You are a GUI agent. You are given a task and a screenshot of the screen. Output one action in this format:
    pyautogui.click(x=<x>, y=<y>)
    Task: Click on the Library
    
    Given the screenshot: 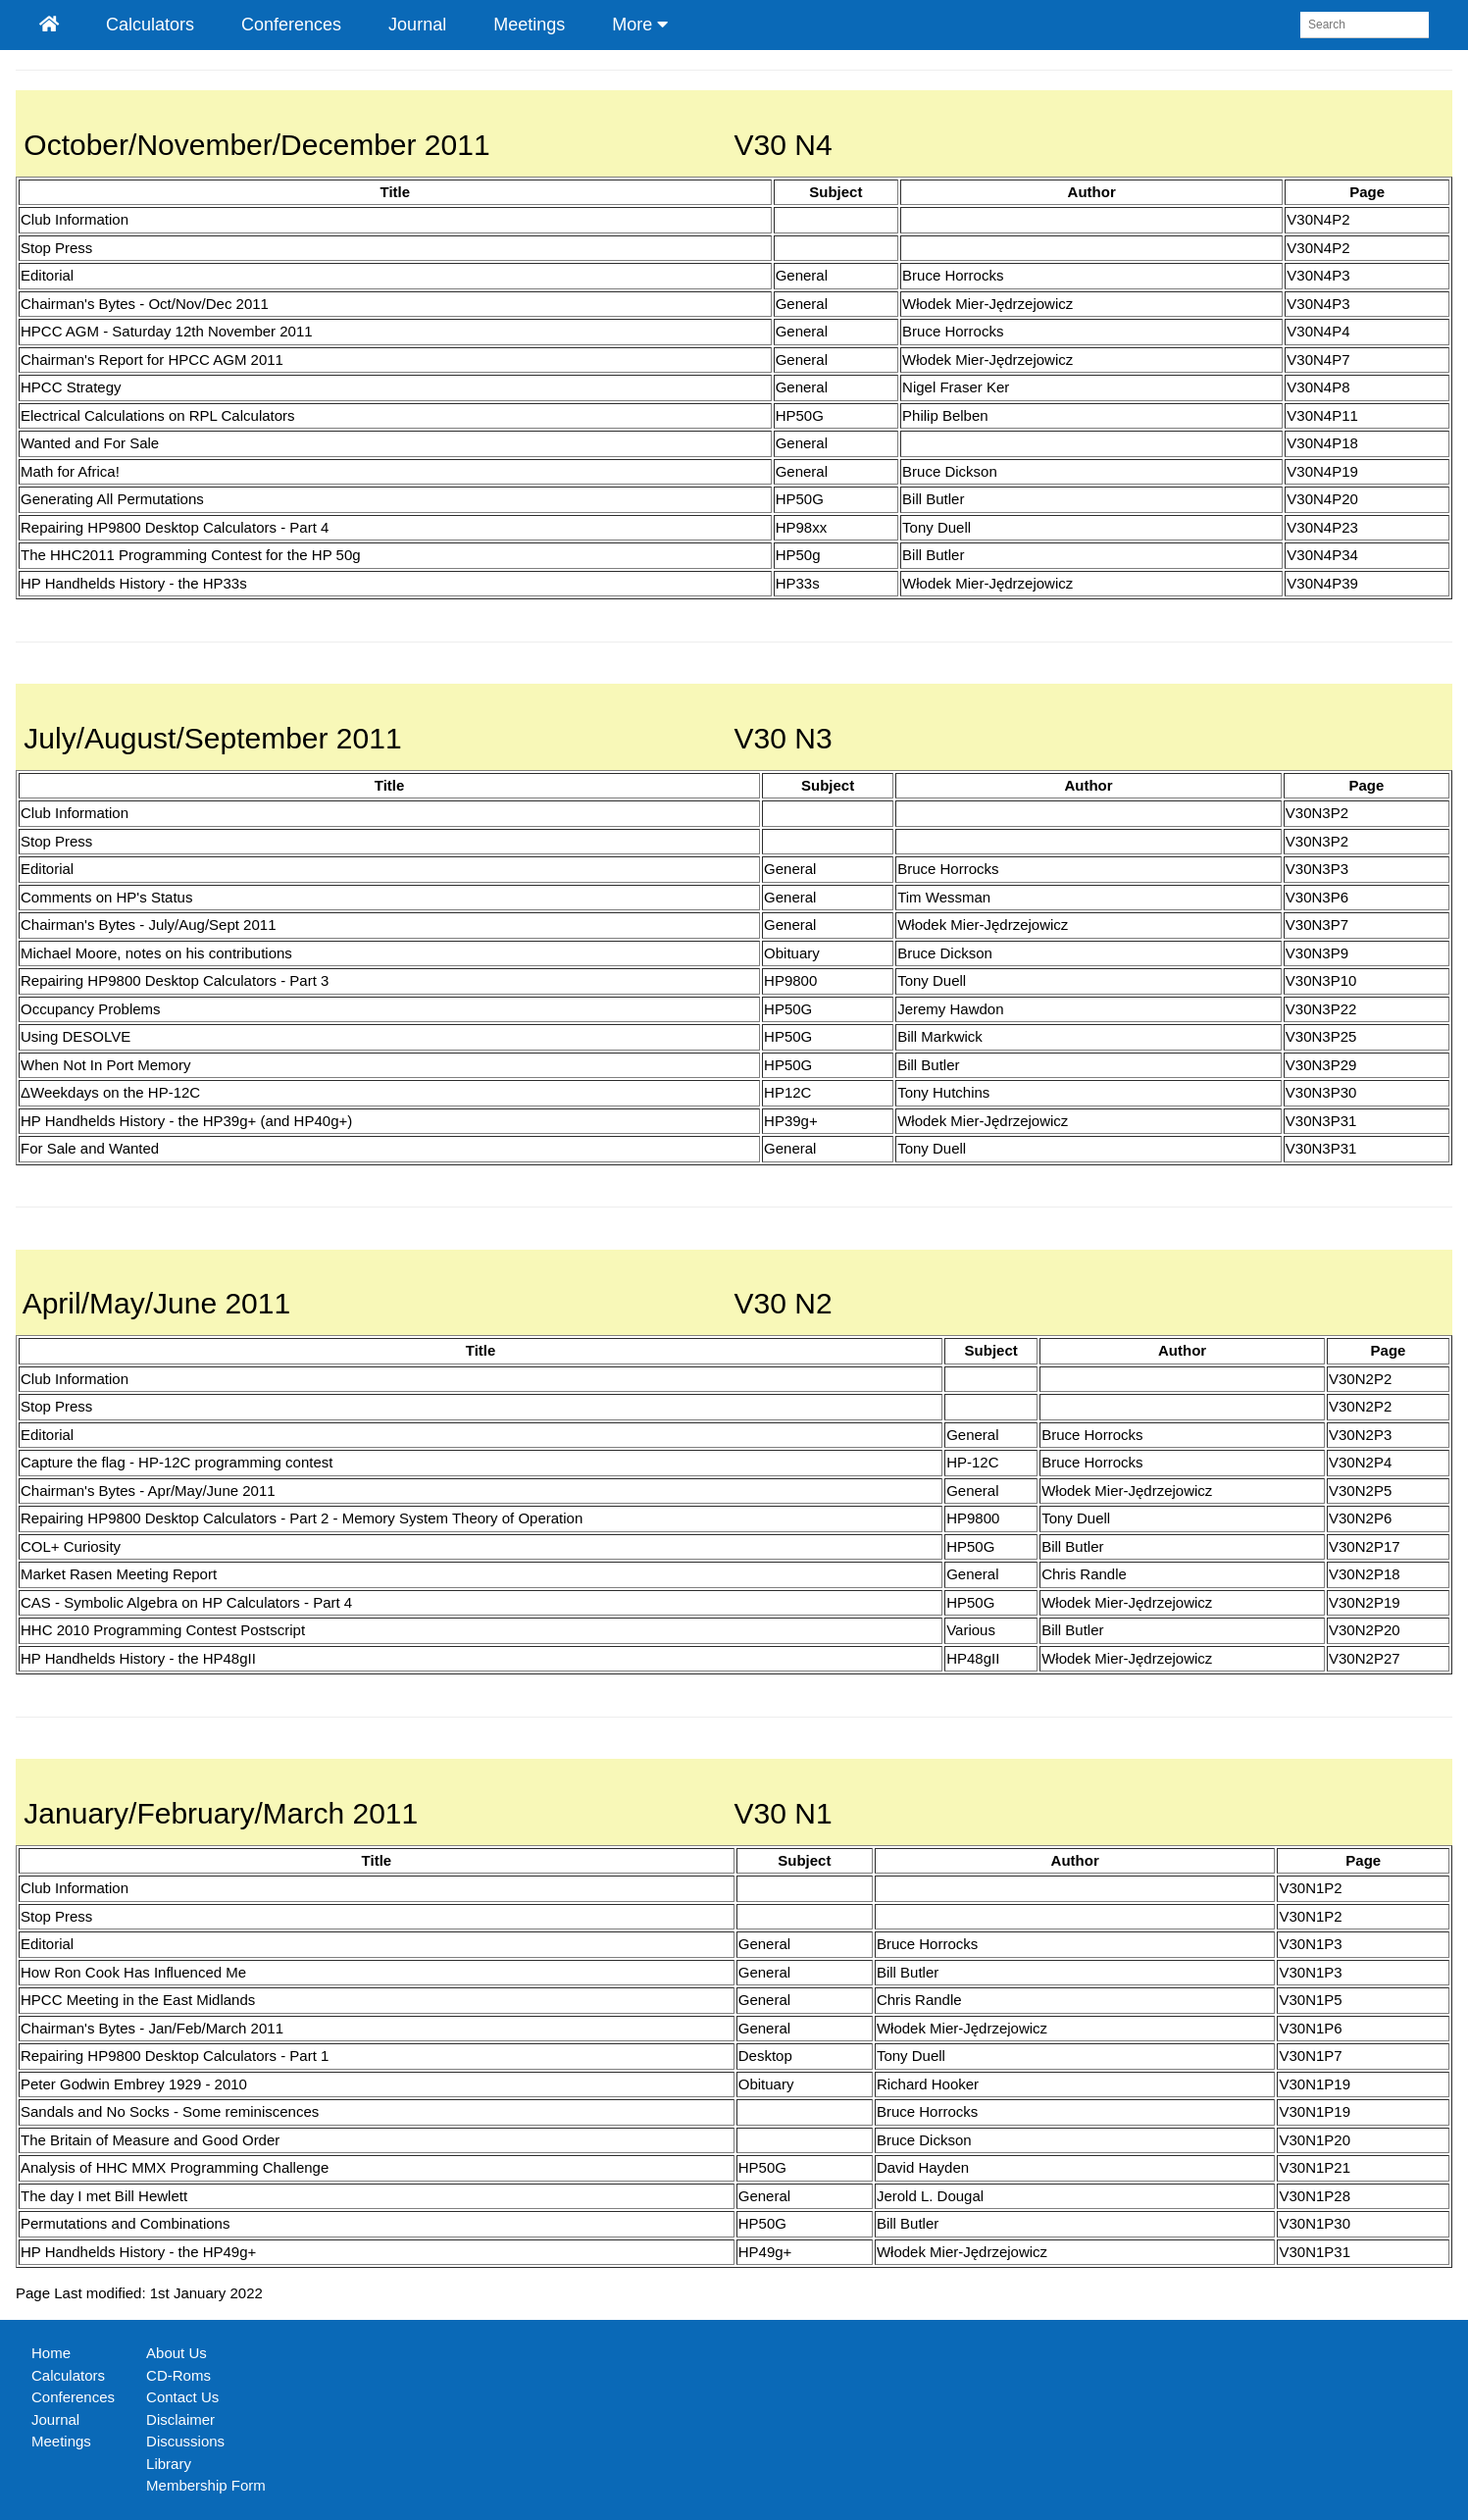 What is the action you would take?
    pyautogui.click(x=168, y=2463)
    